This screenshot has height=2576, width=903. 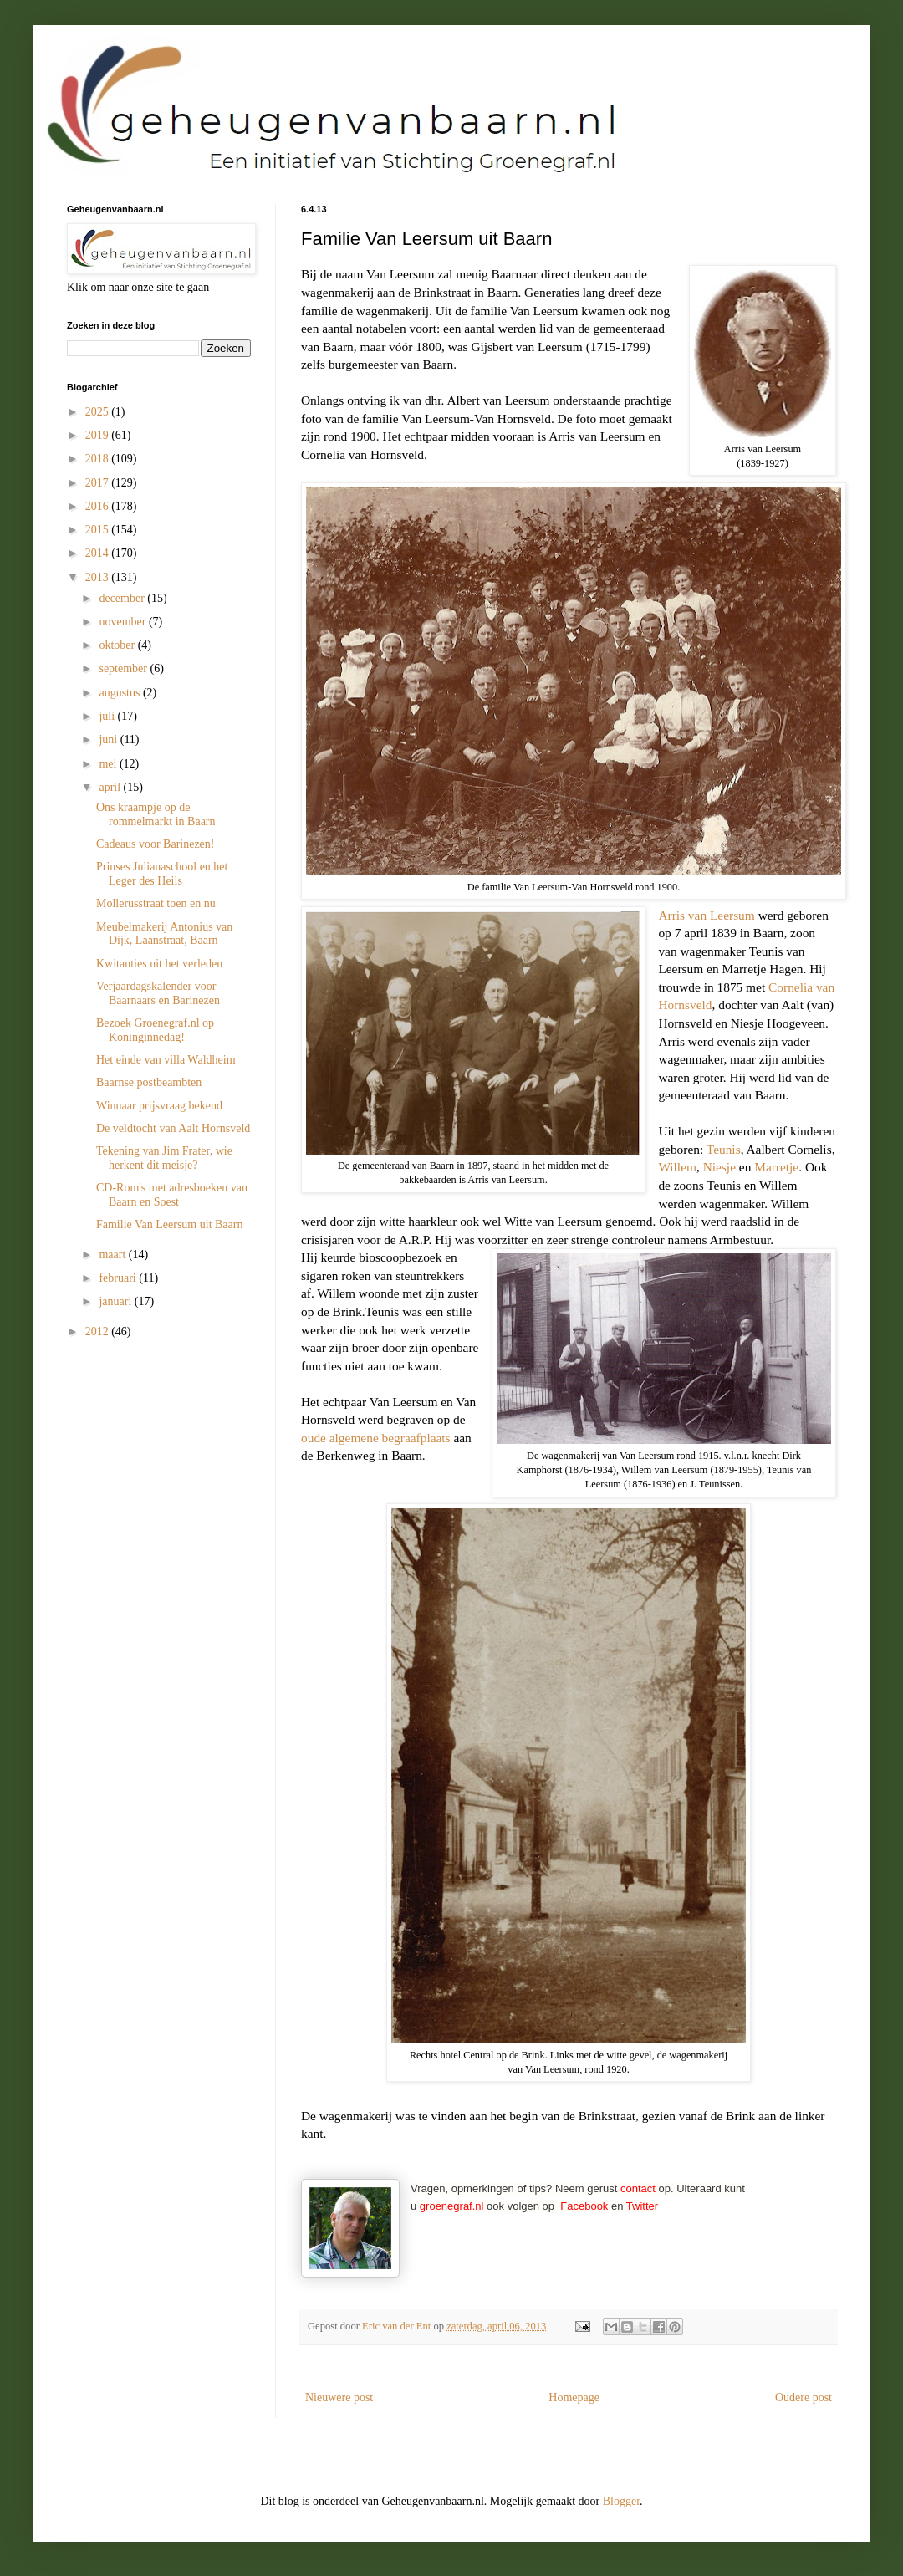 What do you see at coordinates (642, 2206) in the screenshot?
I see `Twitter` at bounding box center [642, 2206].